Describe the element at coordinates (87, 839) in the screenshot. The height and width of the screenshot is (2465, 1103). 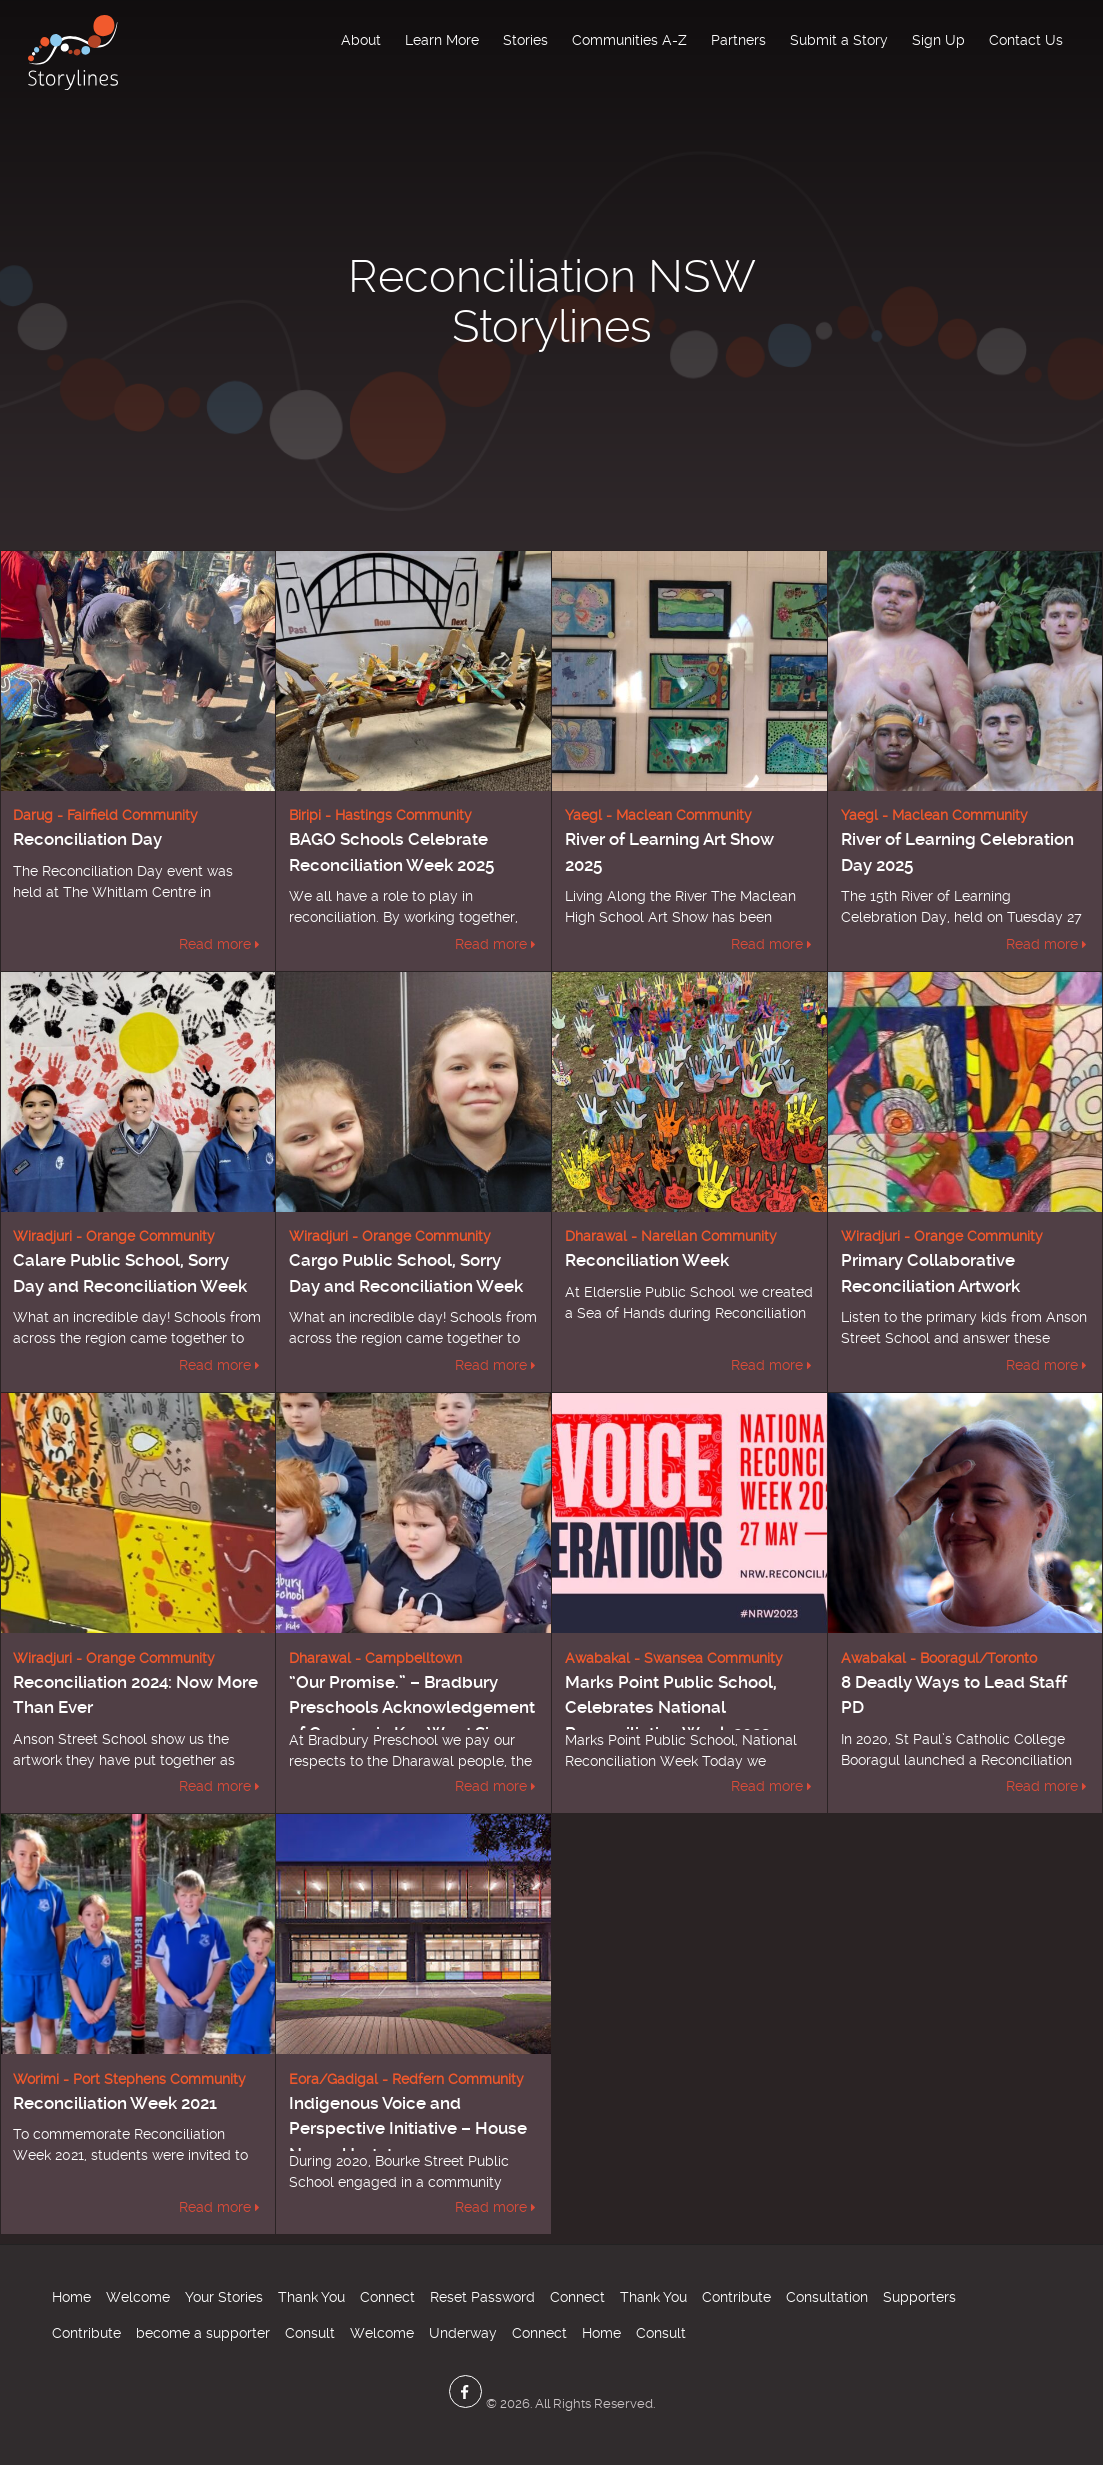
I see `Reconciliation Day` at that location.